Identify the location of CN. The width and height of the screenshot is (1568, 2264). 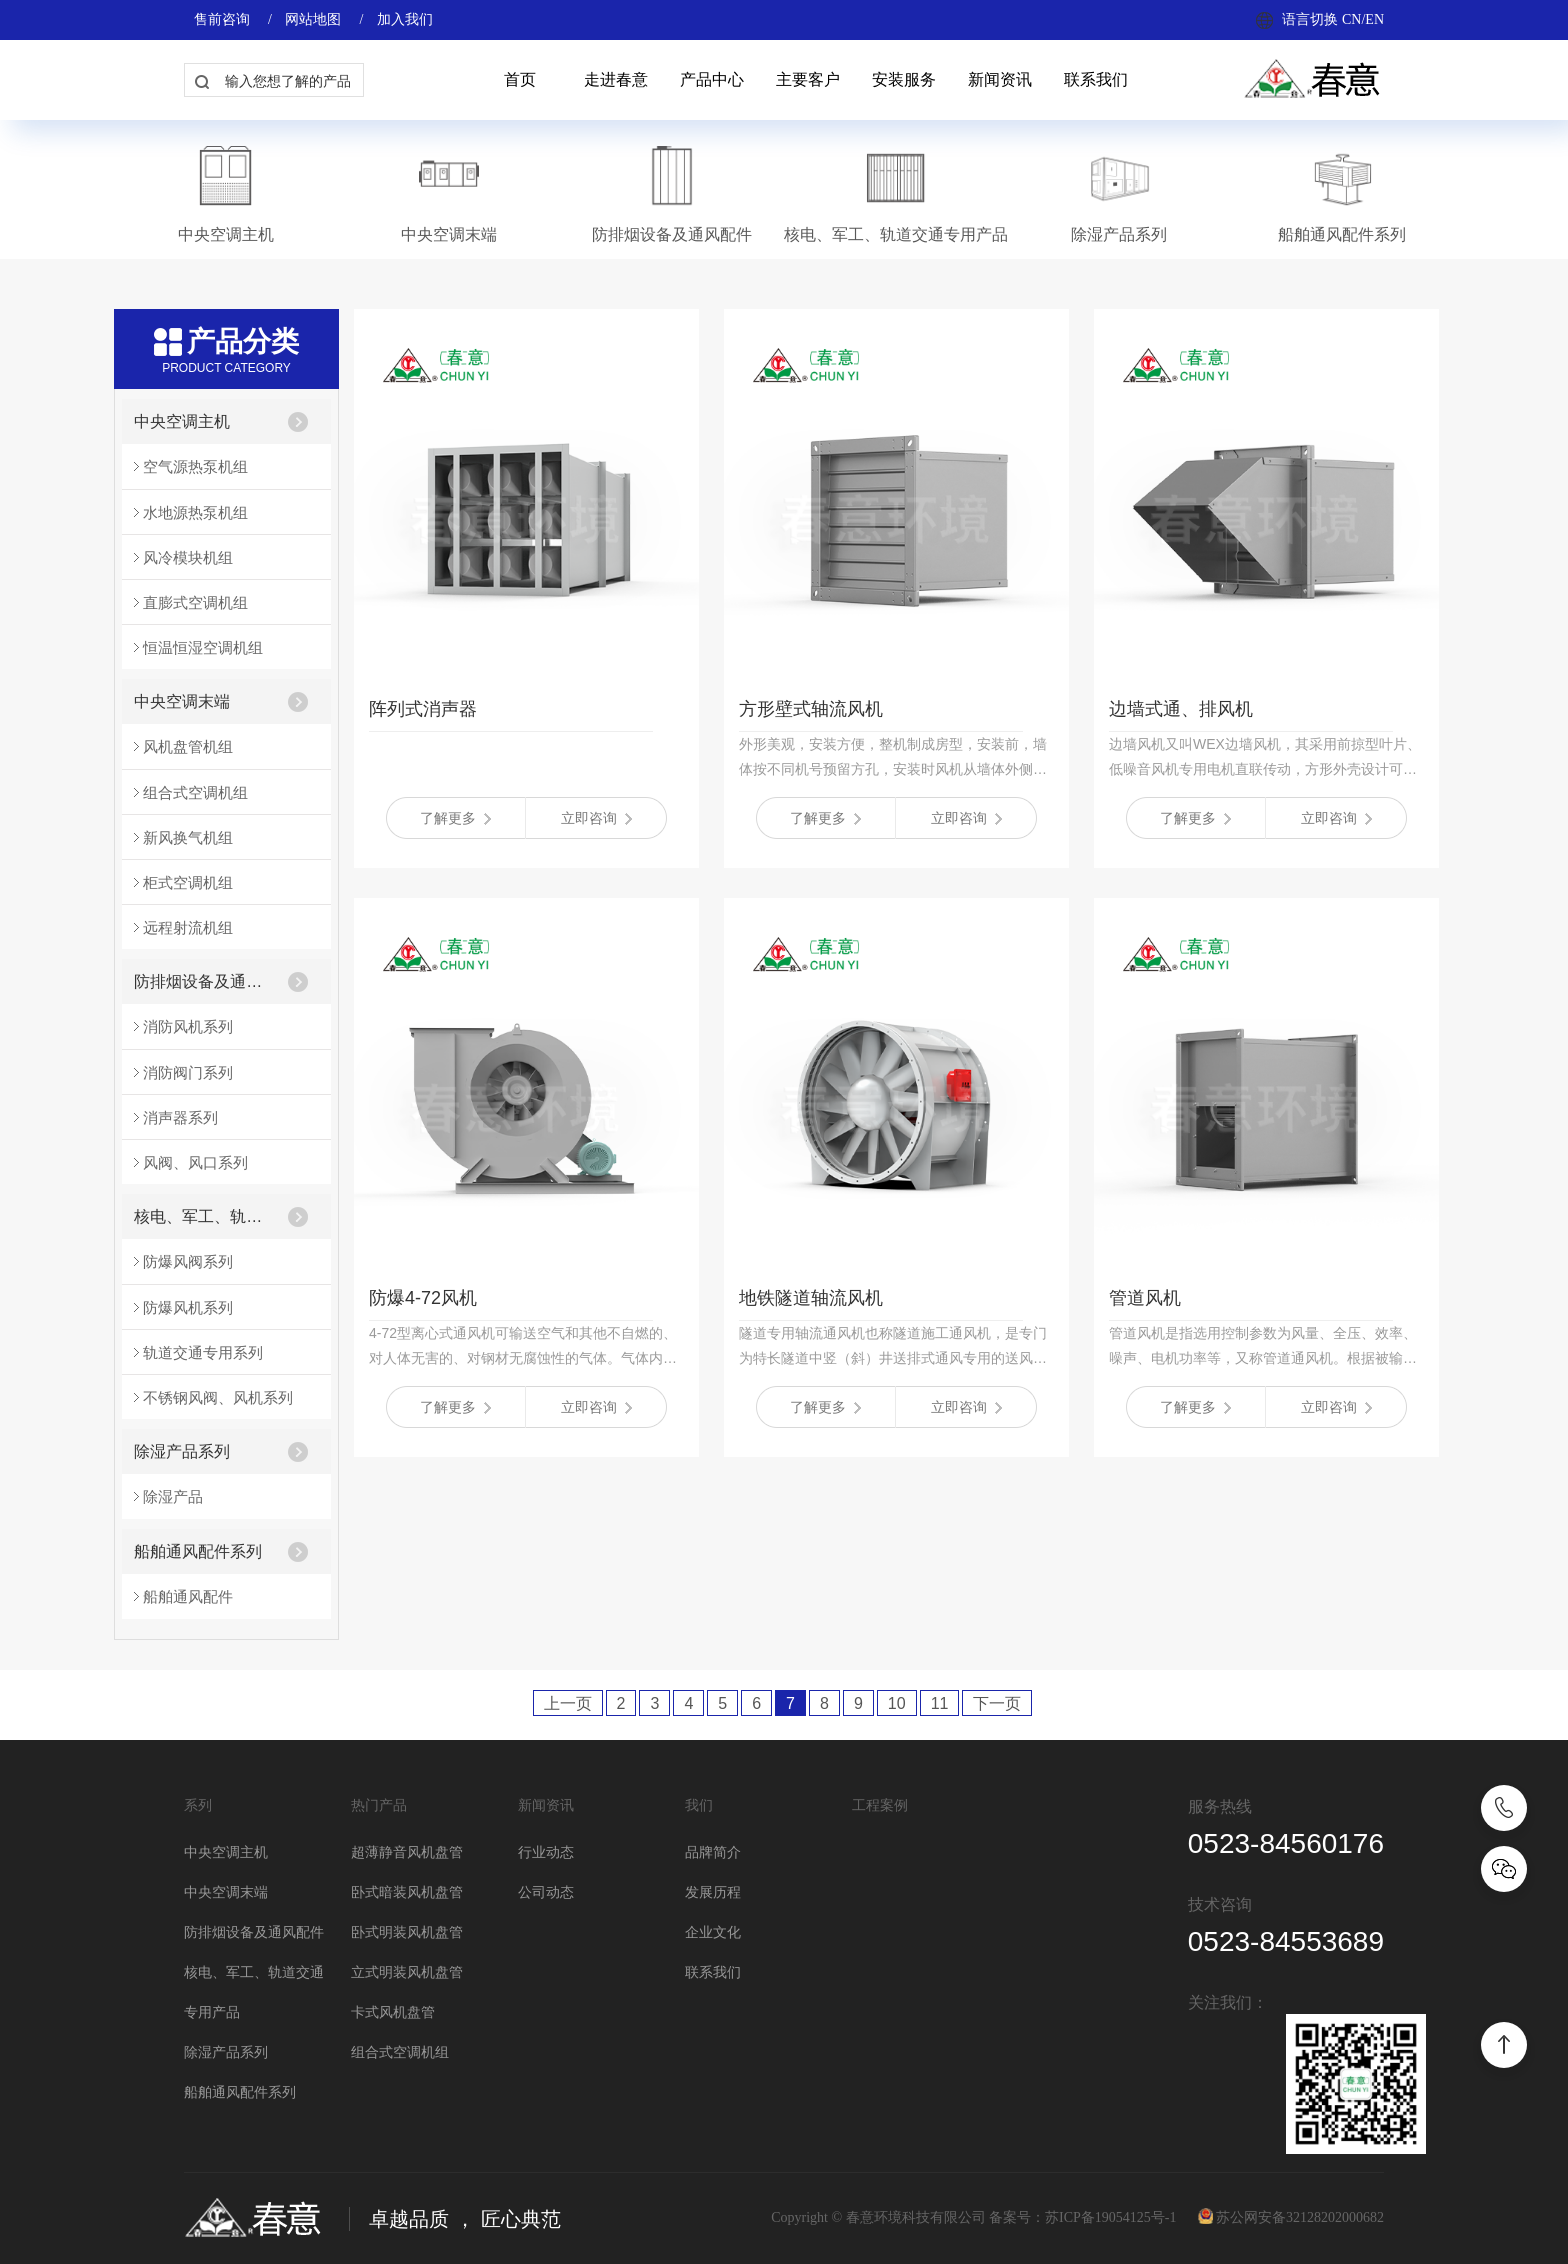
(1351, 19).